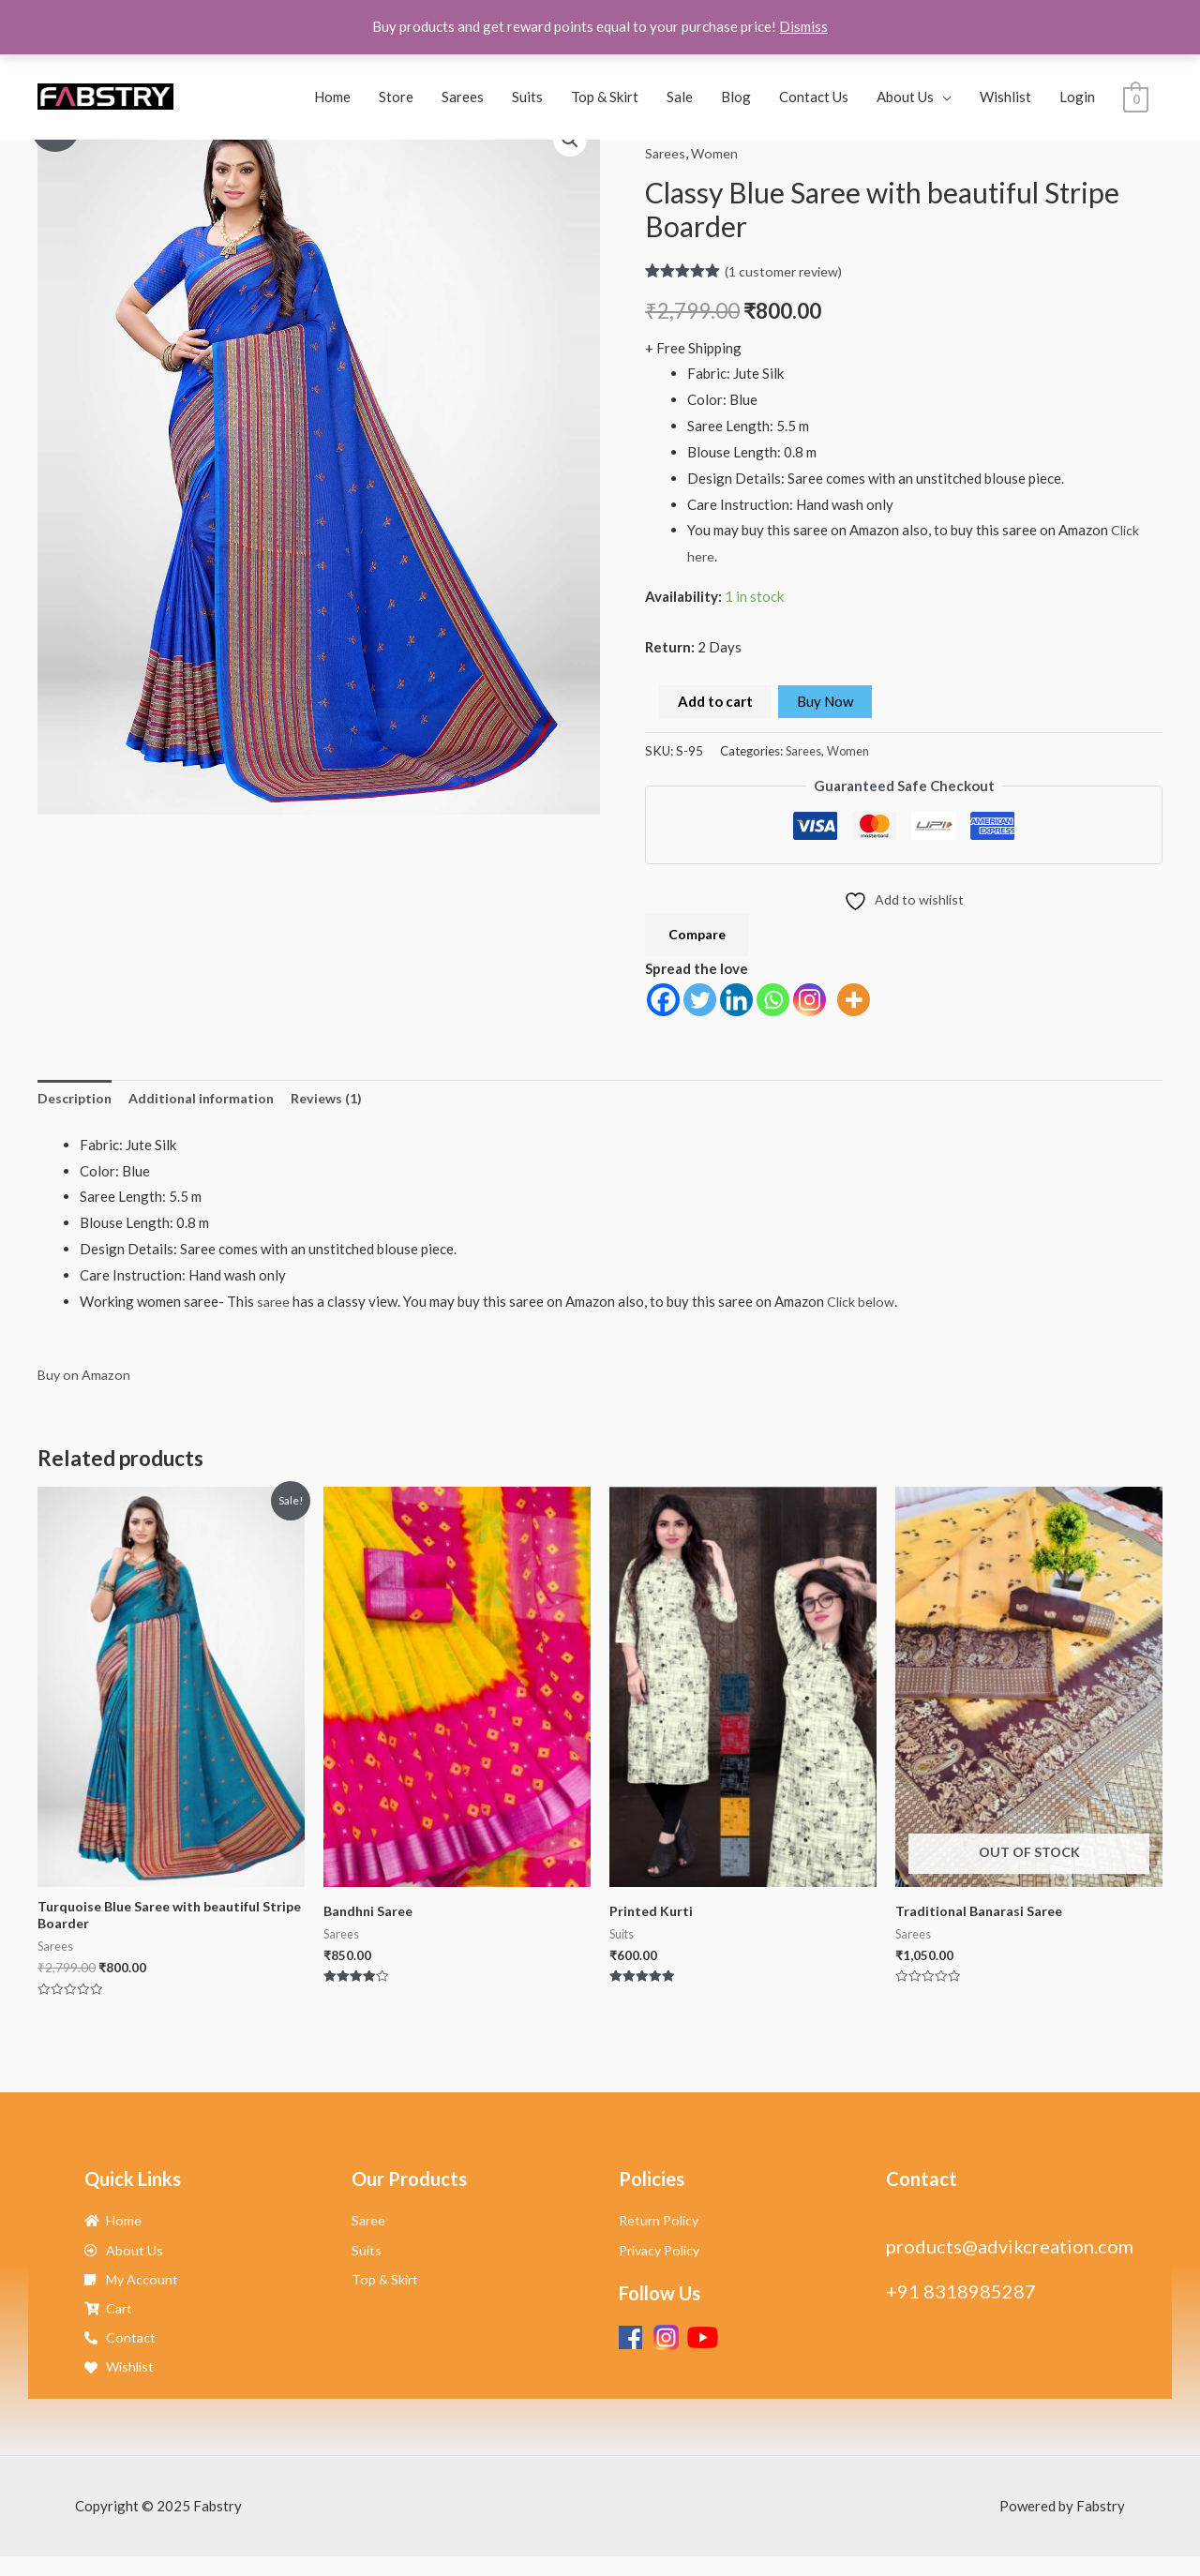  I want to click on Top & Skirt, so click(604, 96).